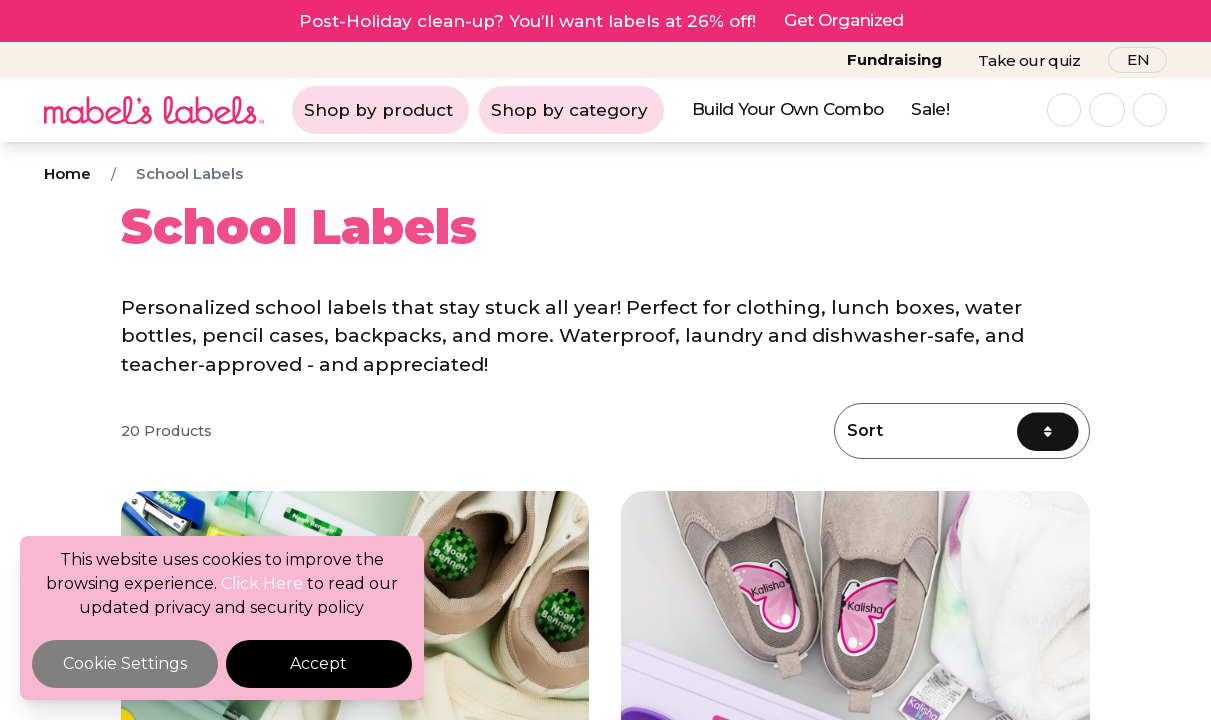  I want to click on Click Here, so click(262, 583).